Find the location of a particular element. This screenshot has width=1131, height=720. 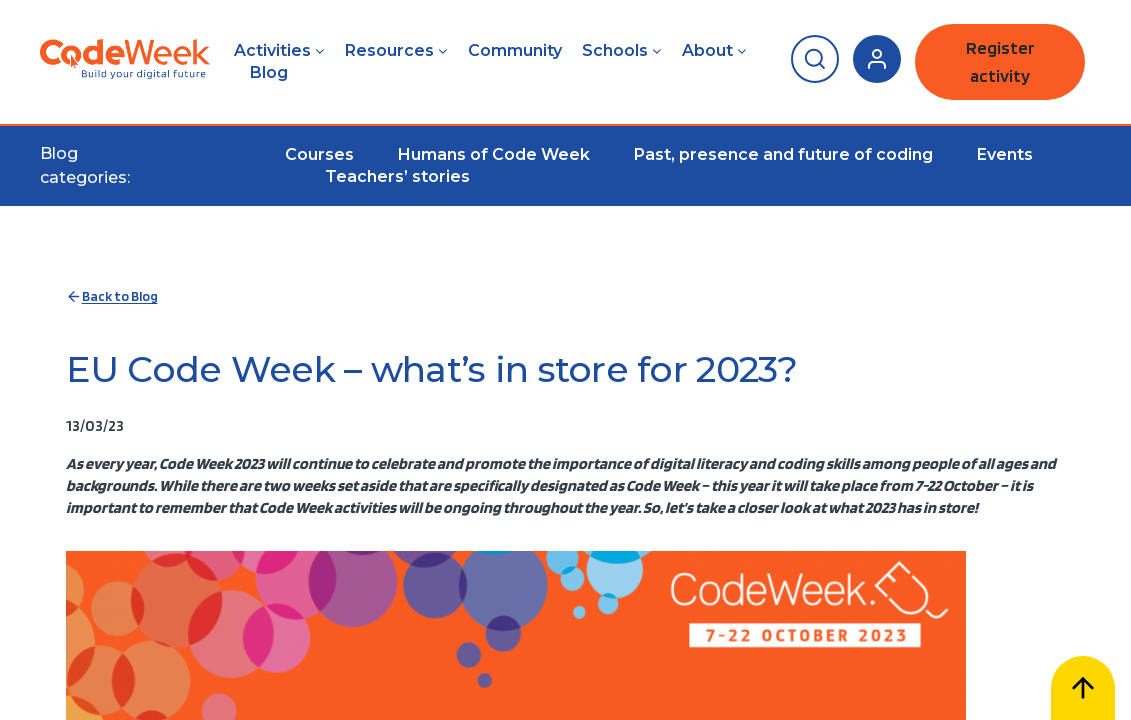

[Scroll to top] is located at coordinates (1083, 688).